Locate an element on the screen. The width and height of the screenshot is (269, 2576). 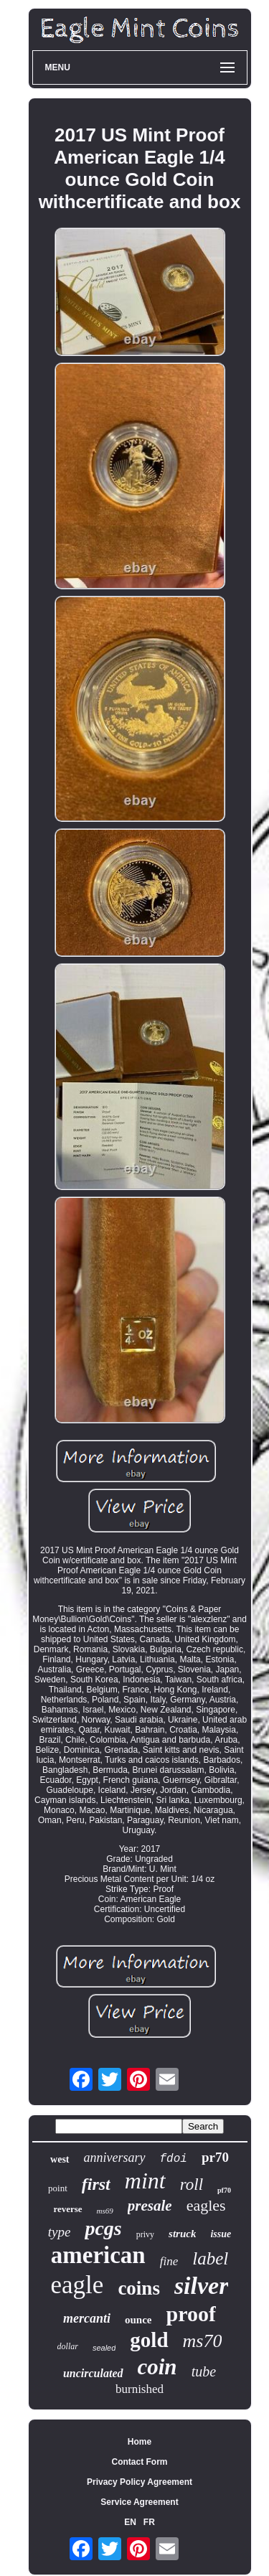
point is located at coordinates (57, 2188).